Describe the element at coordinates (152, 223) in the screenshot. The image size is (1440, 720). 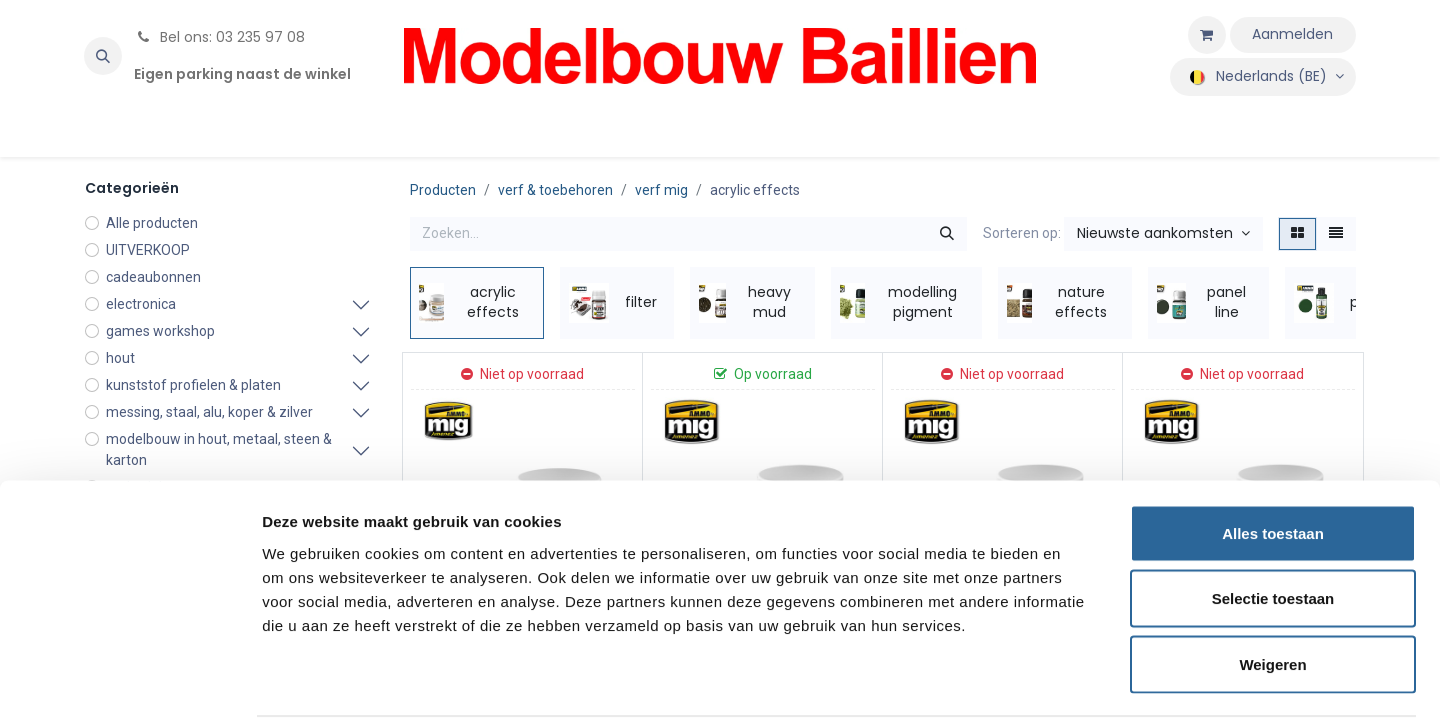
I see `Alle producten` at that location.